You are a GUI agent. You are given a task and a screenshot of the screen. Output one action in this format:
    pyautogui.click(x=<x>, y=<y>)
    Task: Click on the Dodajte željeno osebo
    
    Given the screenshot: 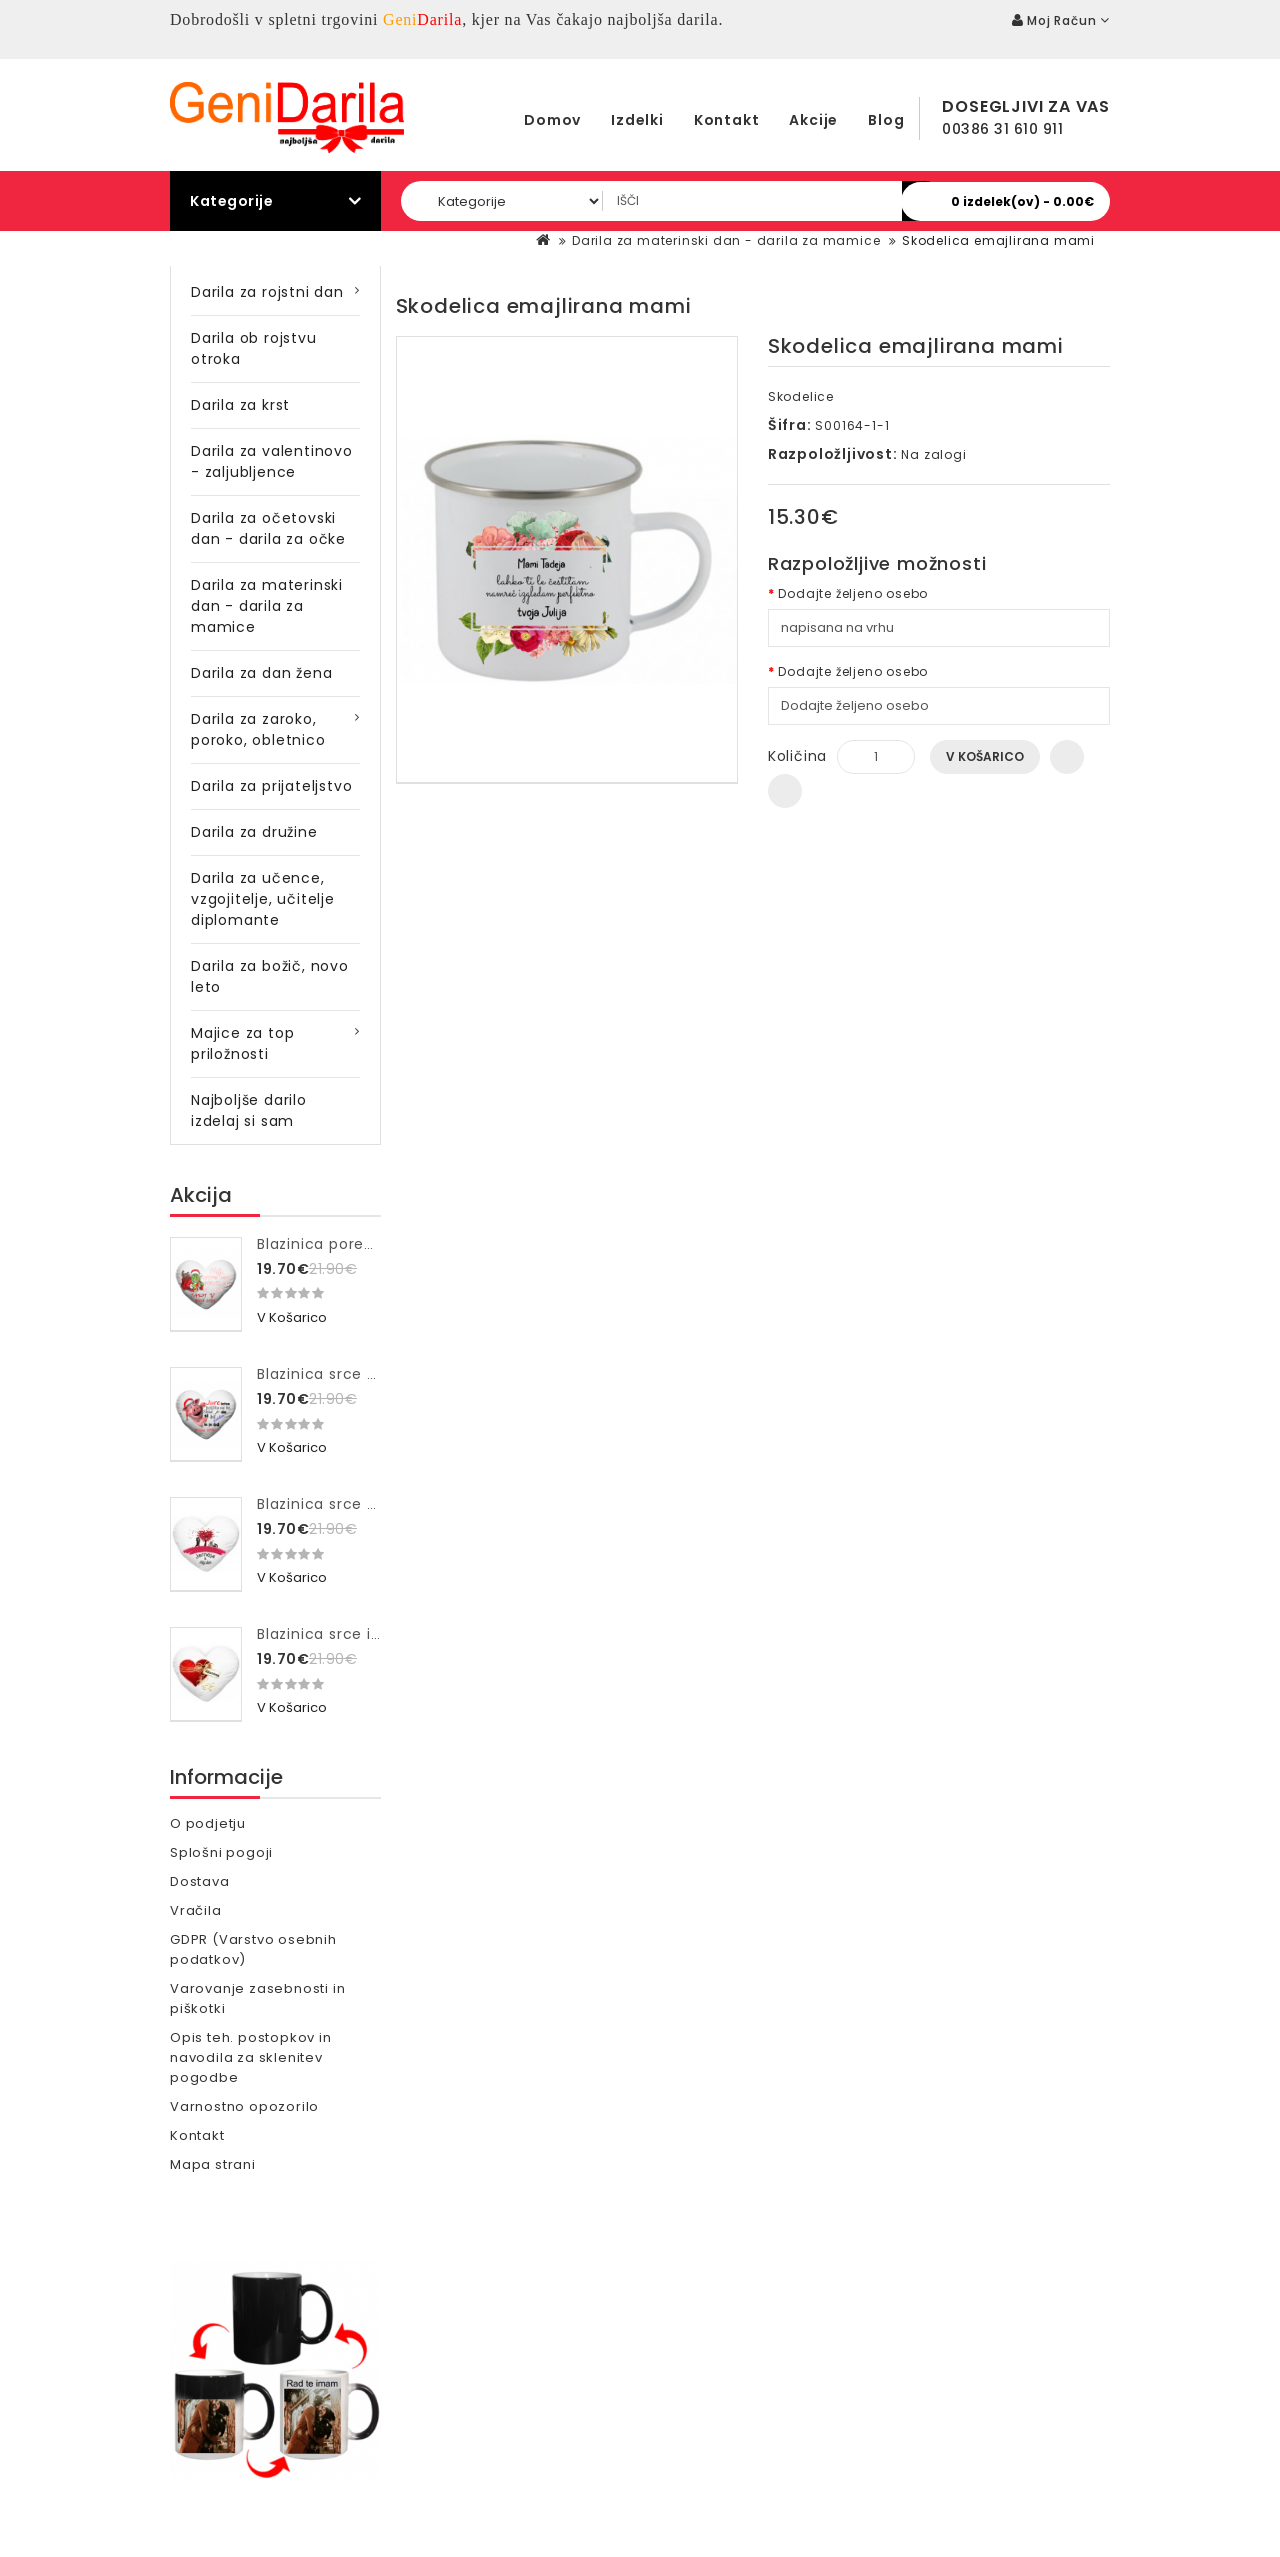 What is the action you would take?
    pyautogui.click(x=853, y=593)
    